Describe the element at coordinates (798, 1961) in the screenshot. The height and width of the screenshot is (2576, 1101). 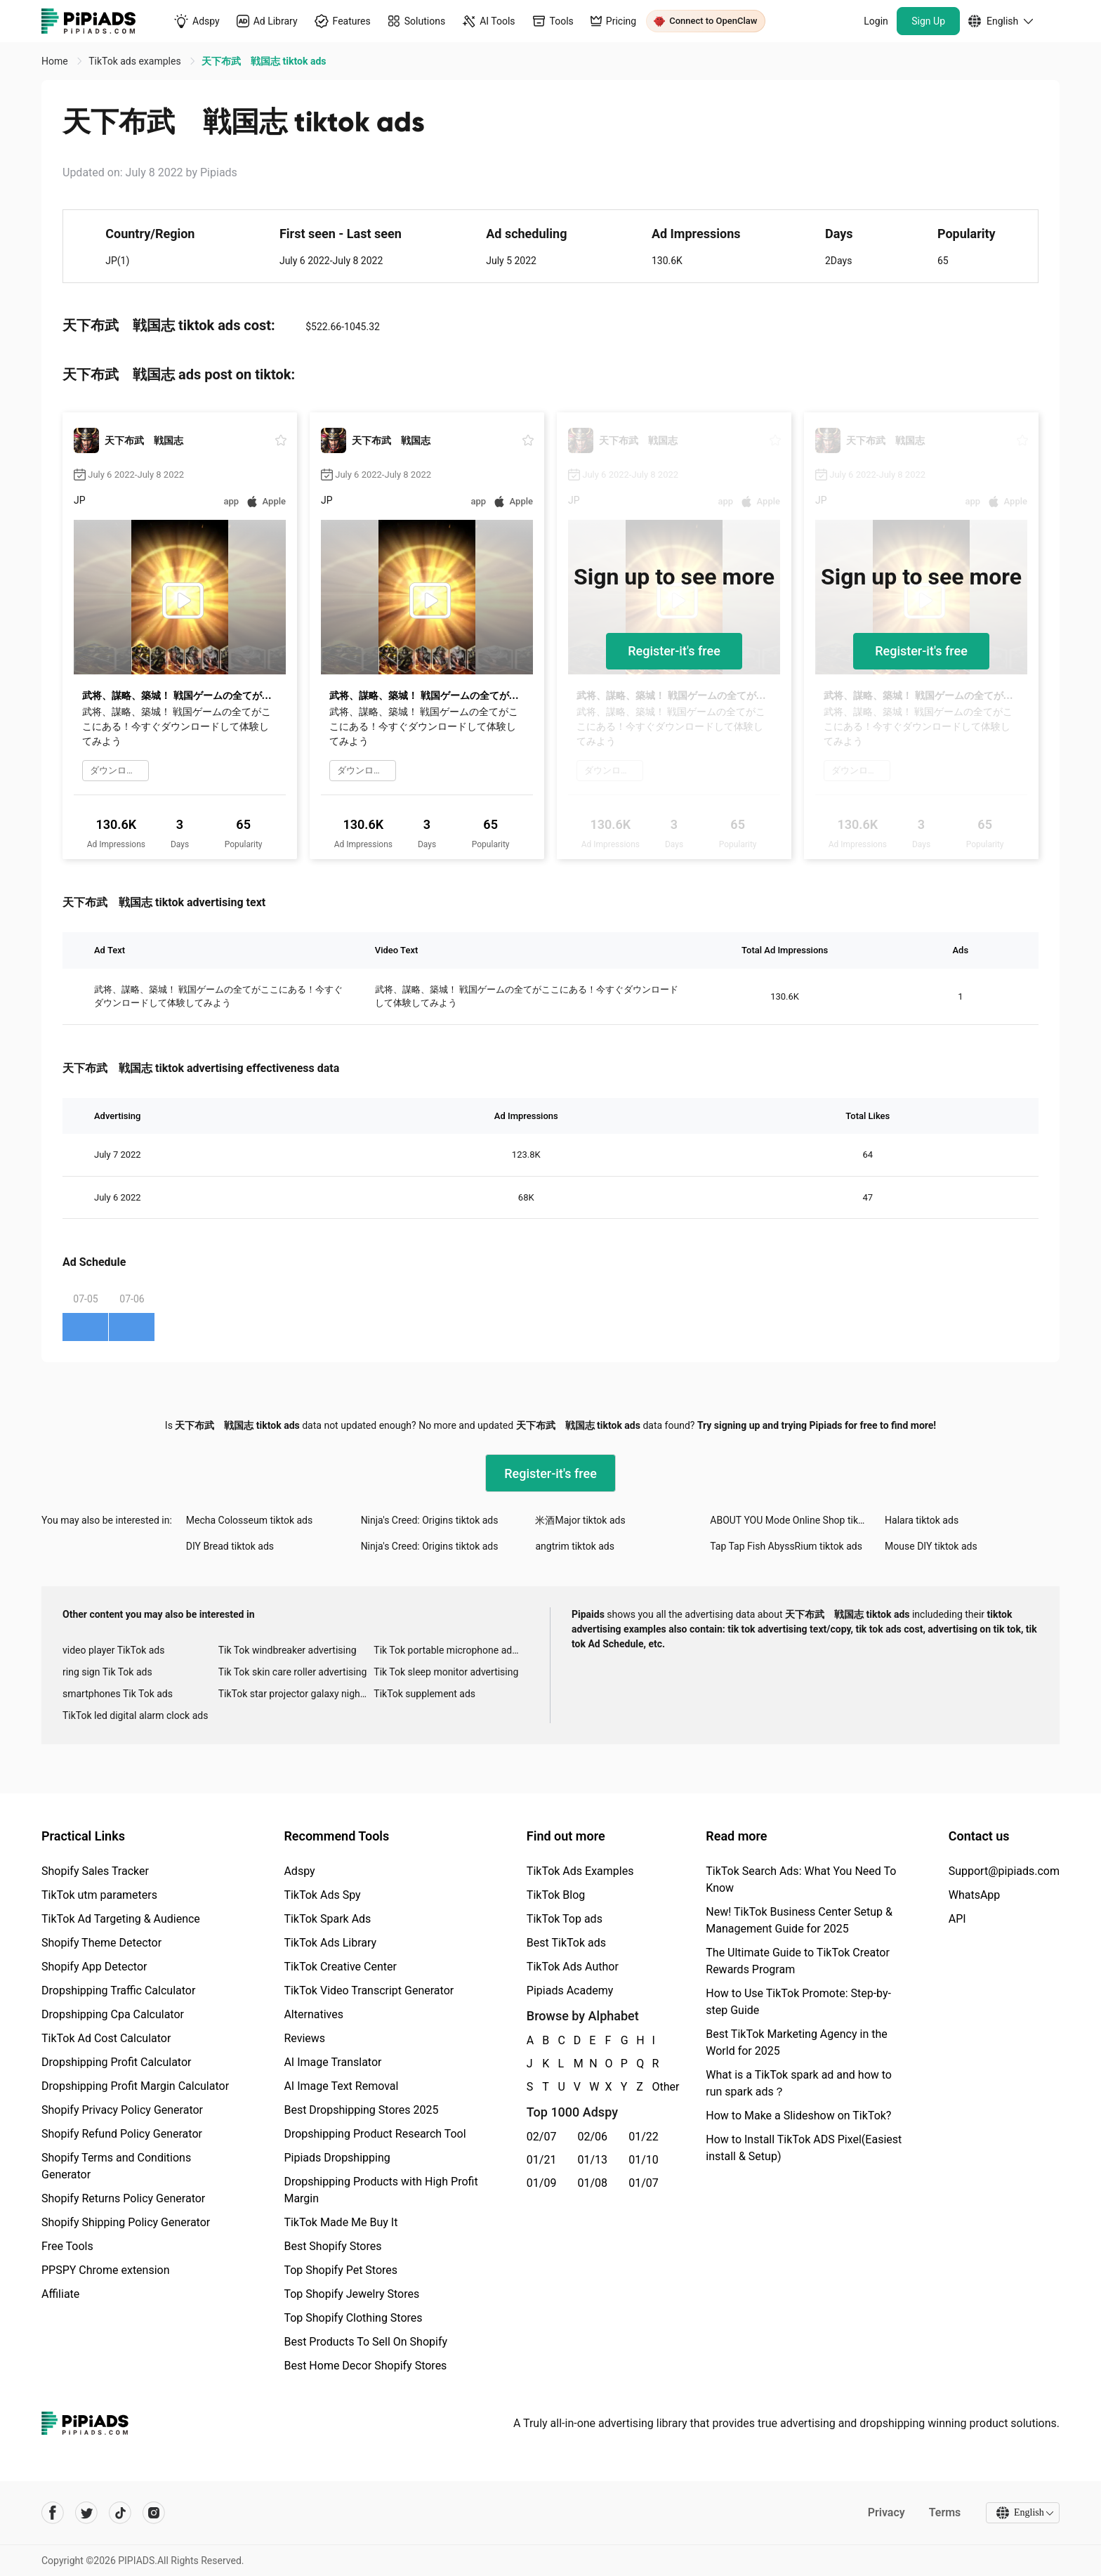
I see `The Ultimate Guide to TikTok Creator Rewards Program` at that location.